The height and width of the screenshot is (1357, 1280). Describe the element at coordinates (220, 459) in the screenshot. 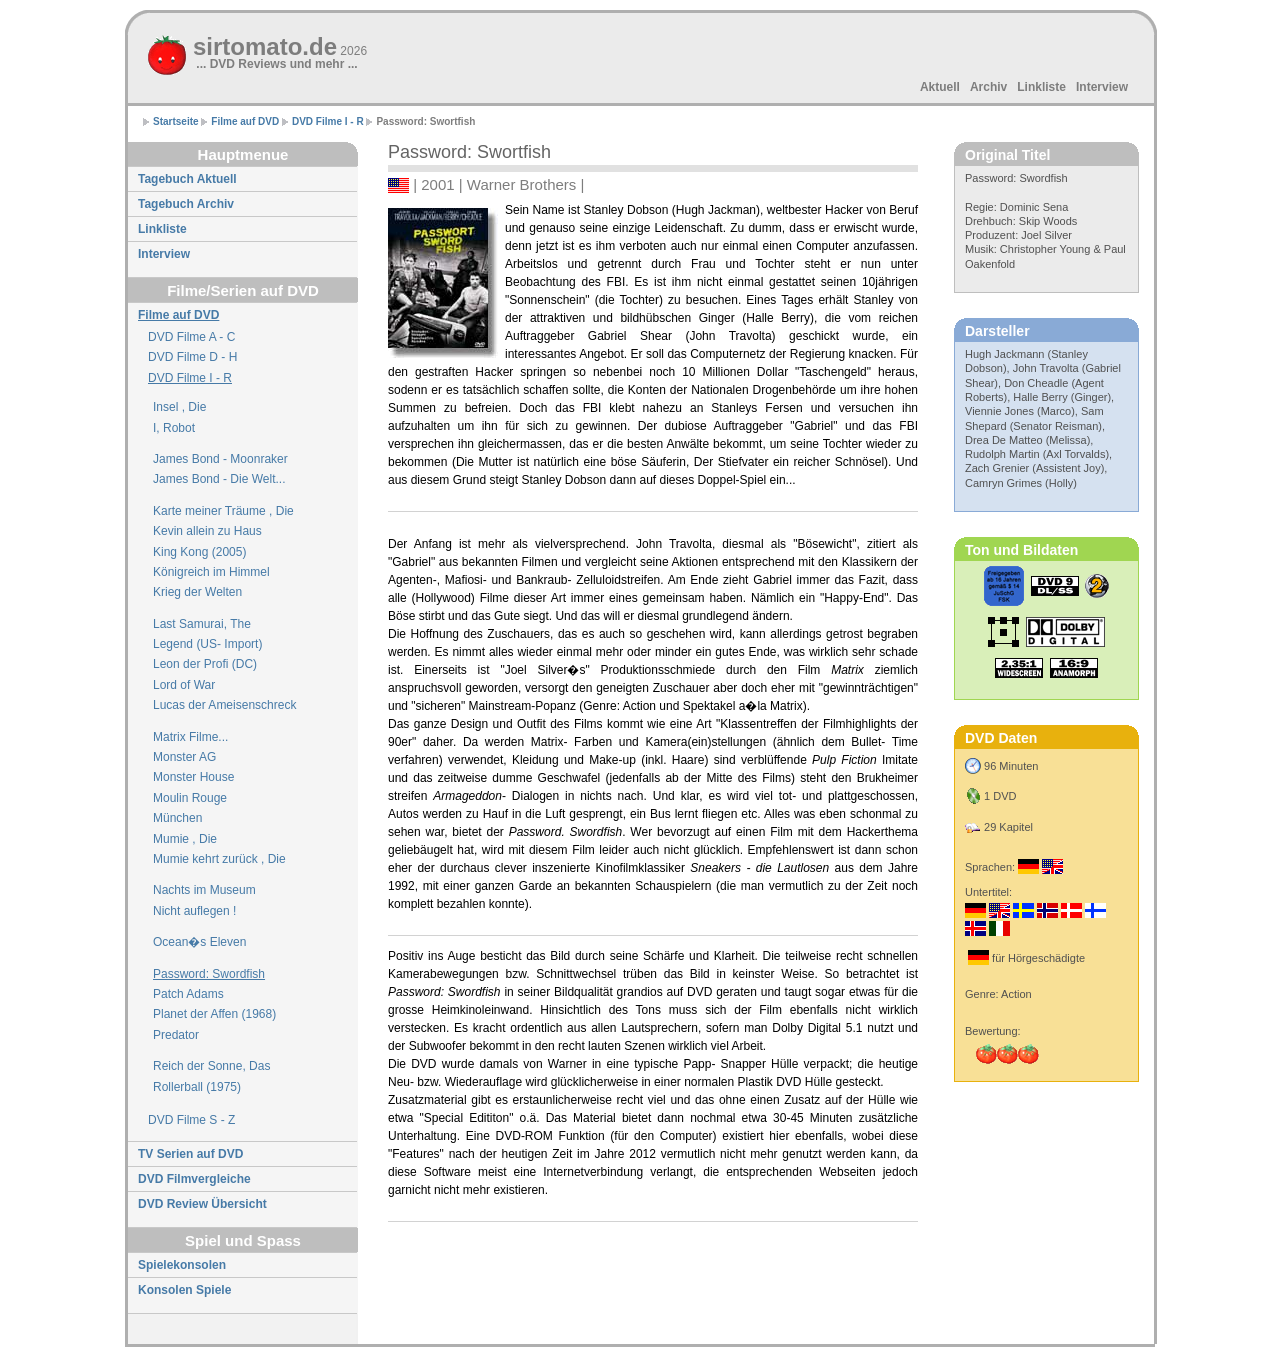

I see `James Bond - Moonraker` at that location.